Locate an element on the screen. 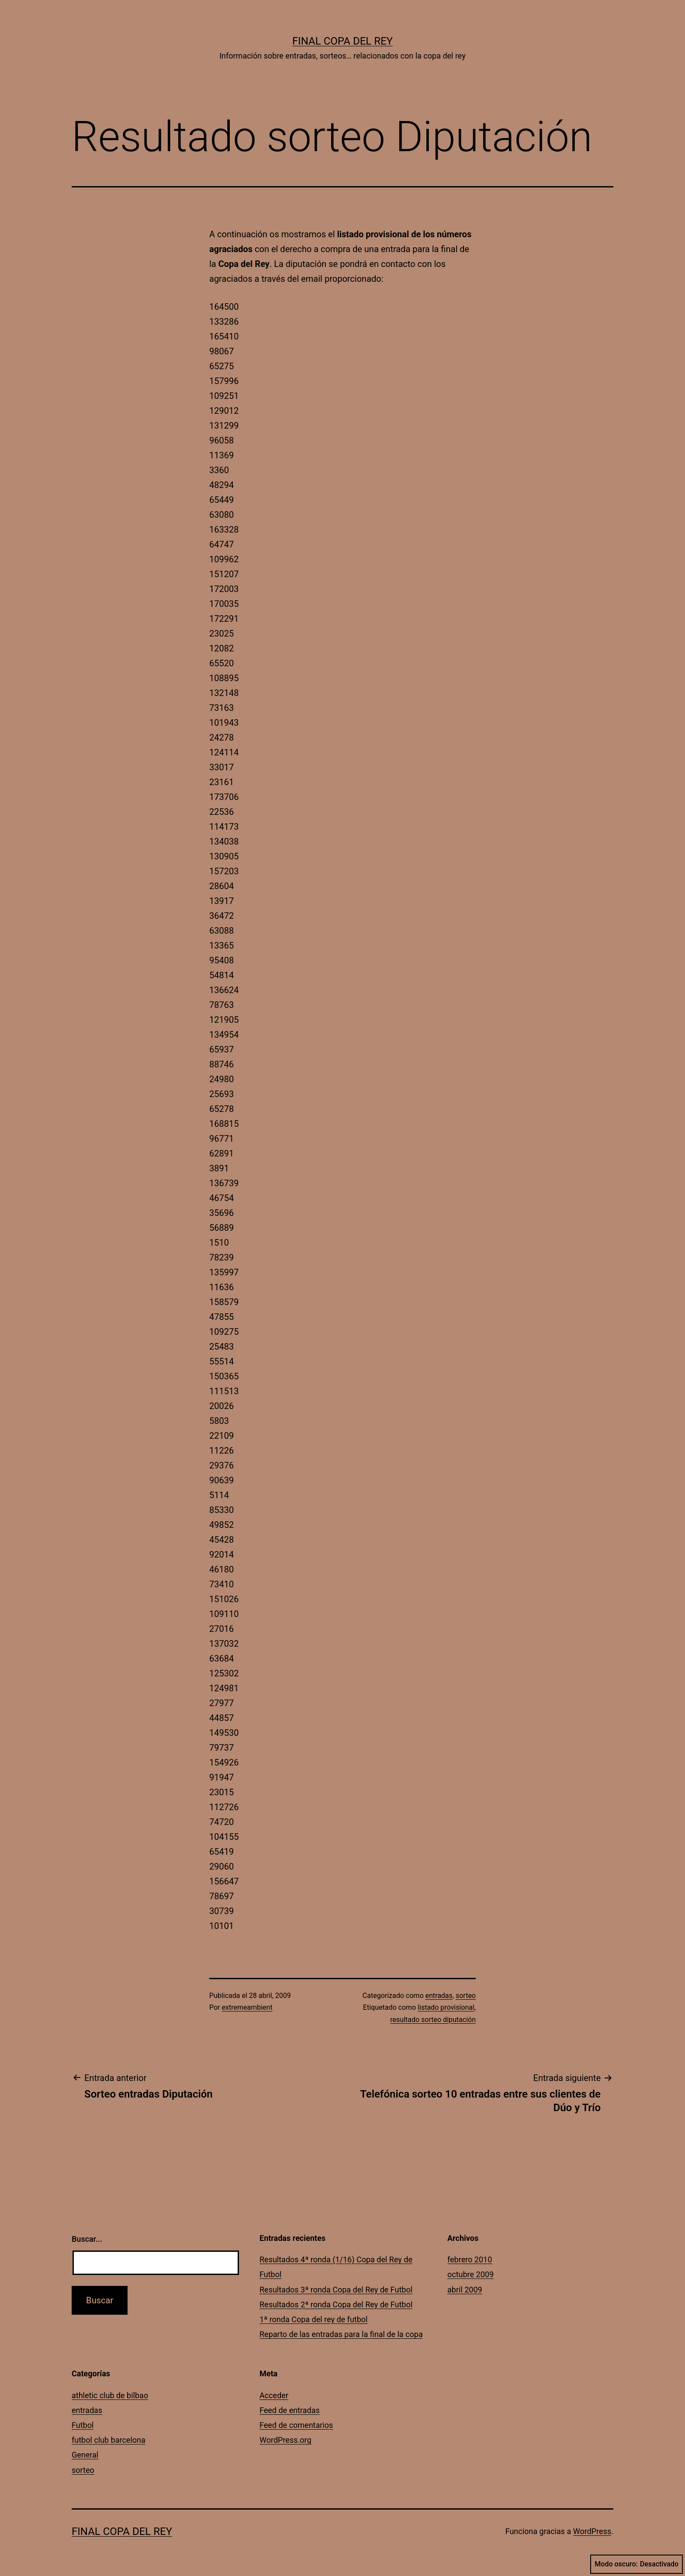 The width and height of the screenshot is (685, 2576). extremeambient is located at coordinates (247, 2007).